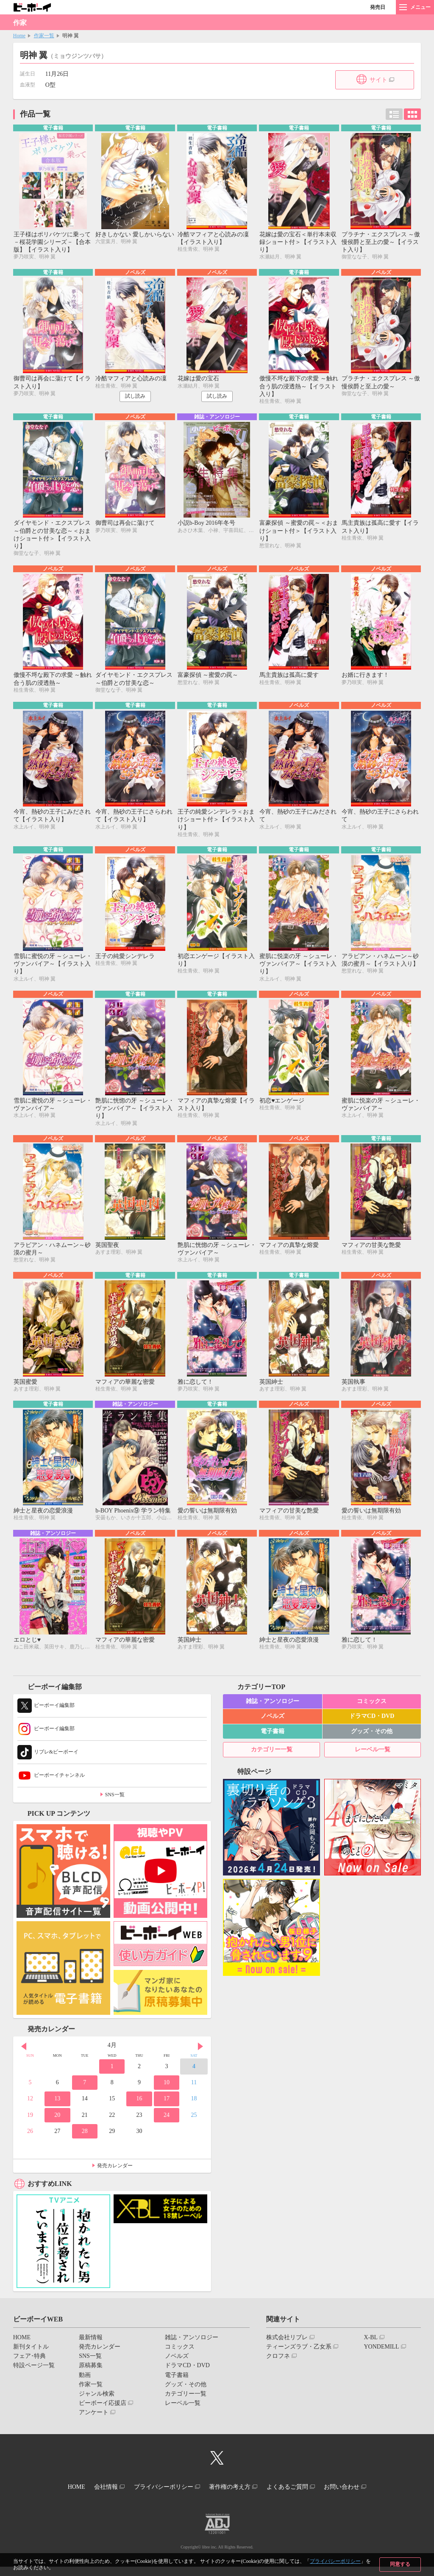 This screenshot has height=2576, width=434. What do you see at coordinates (371, 1743) in the screenshot?
I see `グッズ・その他` at bounding box center [371, 1743].